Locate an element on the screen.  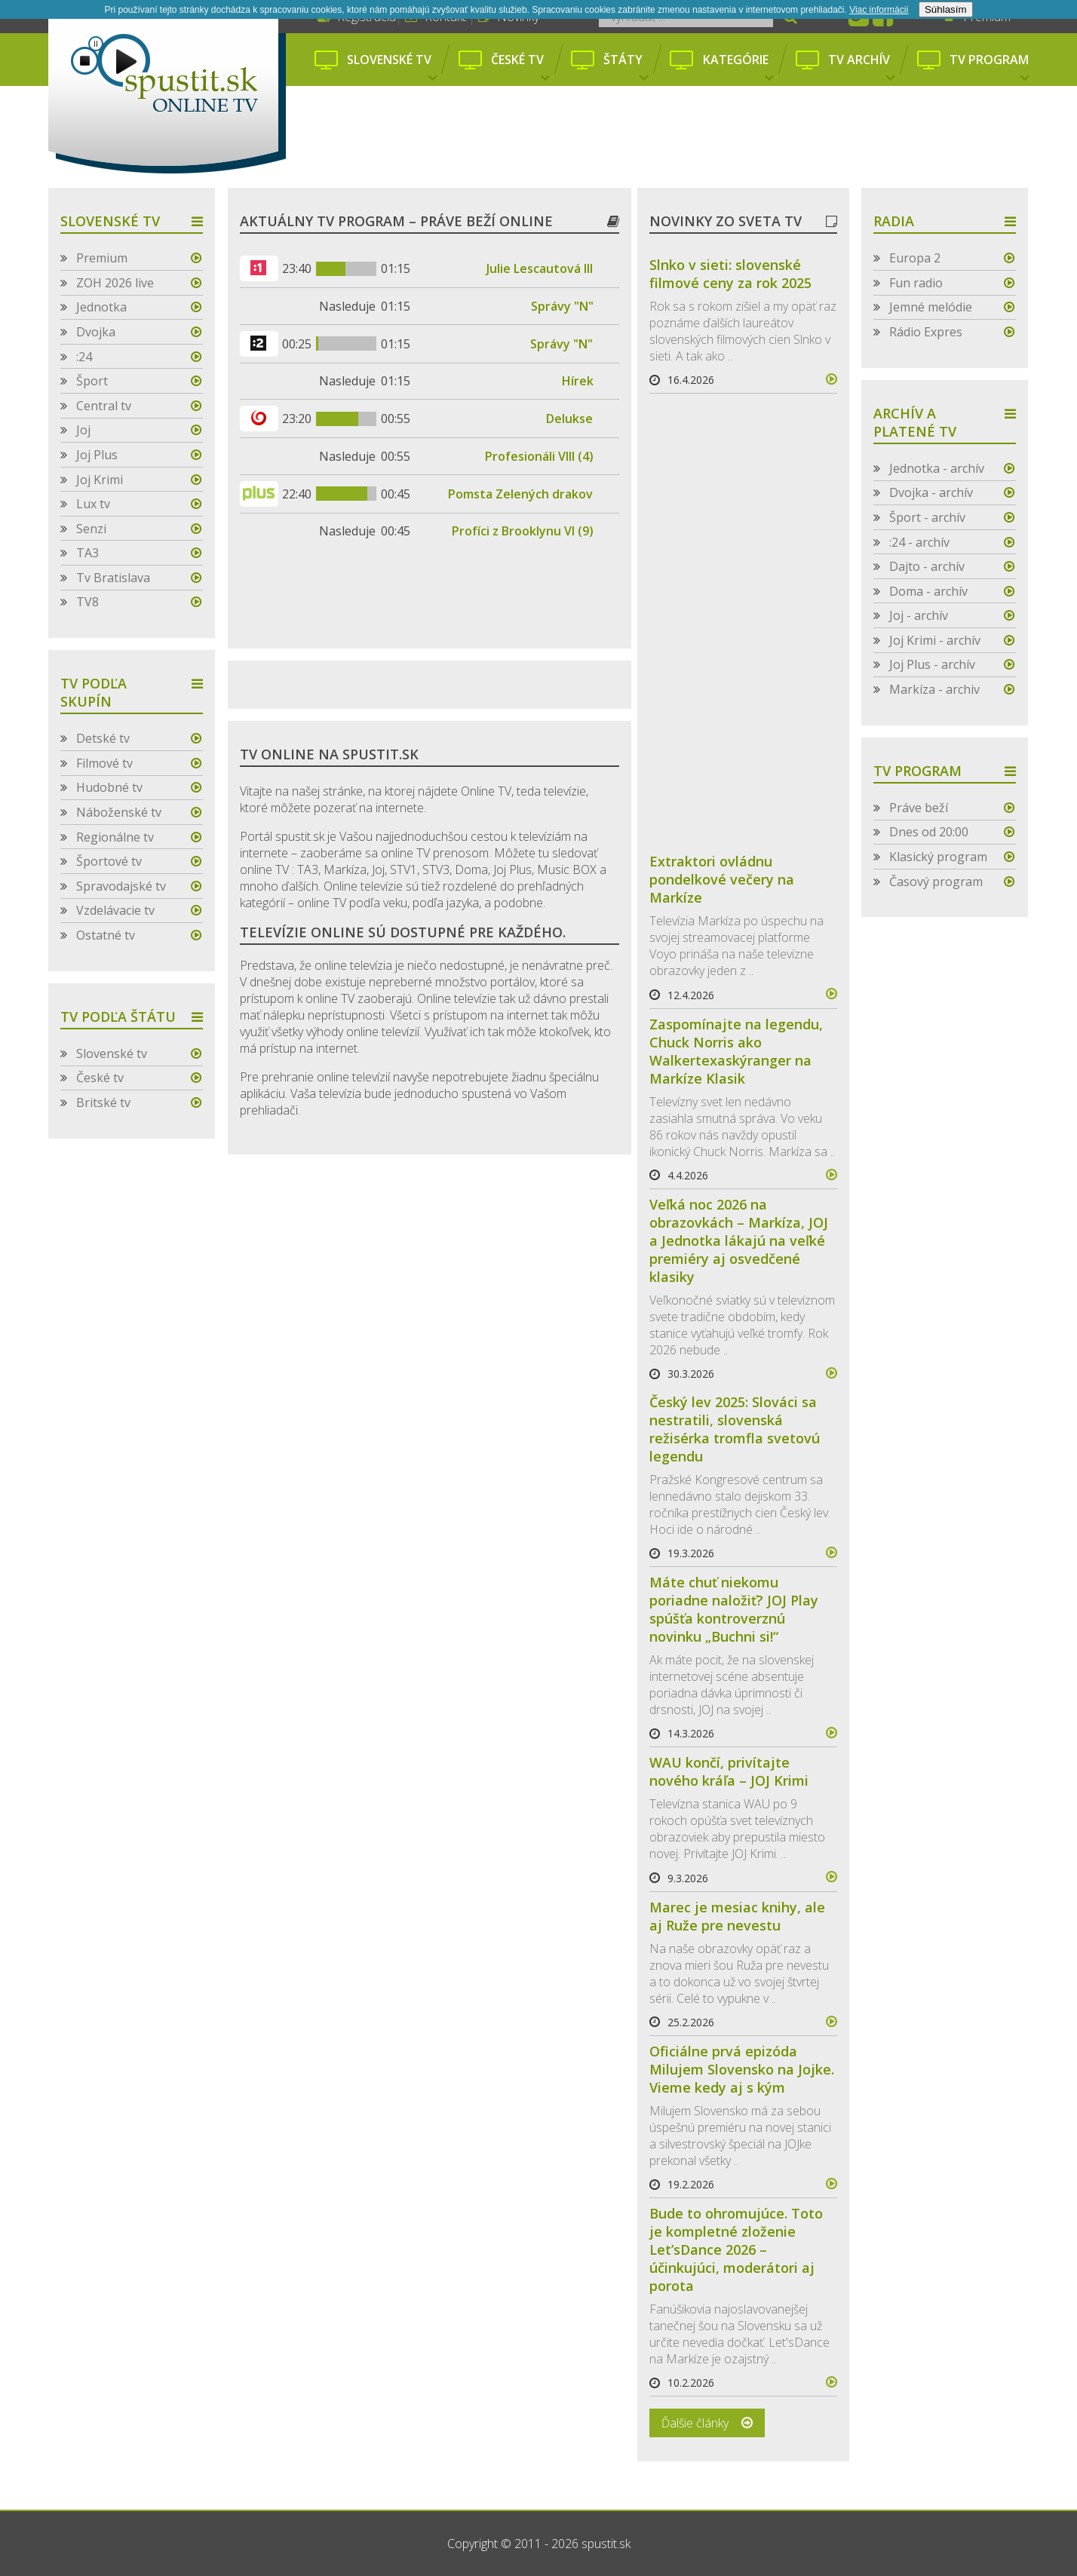
Joj Plus is located at coordinates (97, 454).